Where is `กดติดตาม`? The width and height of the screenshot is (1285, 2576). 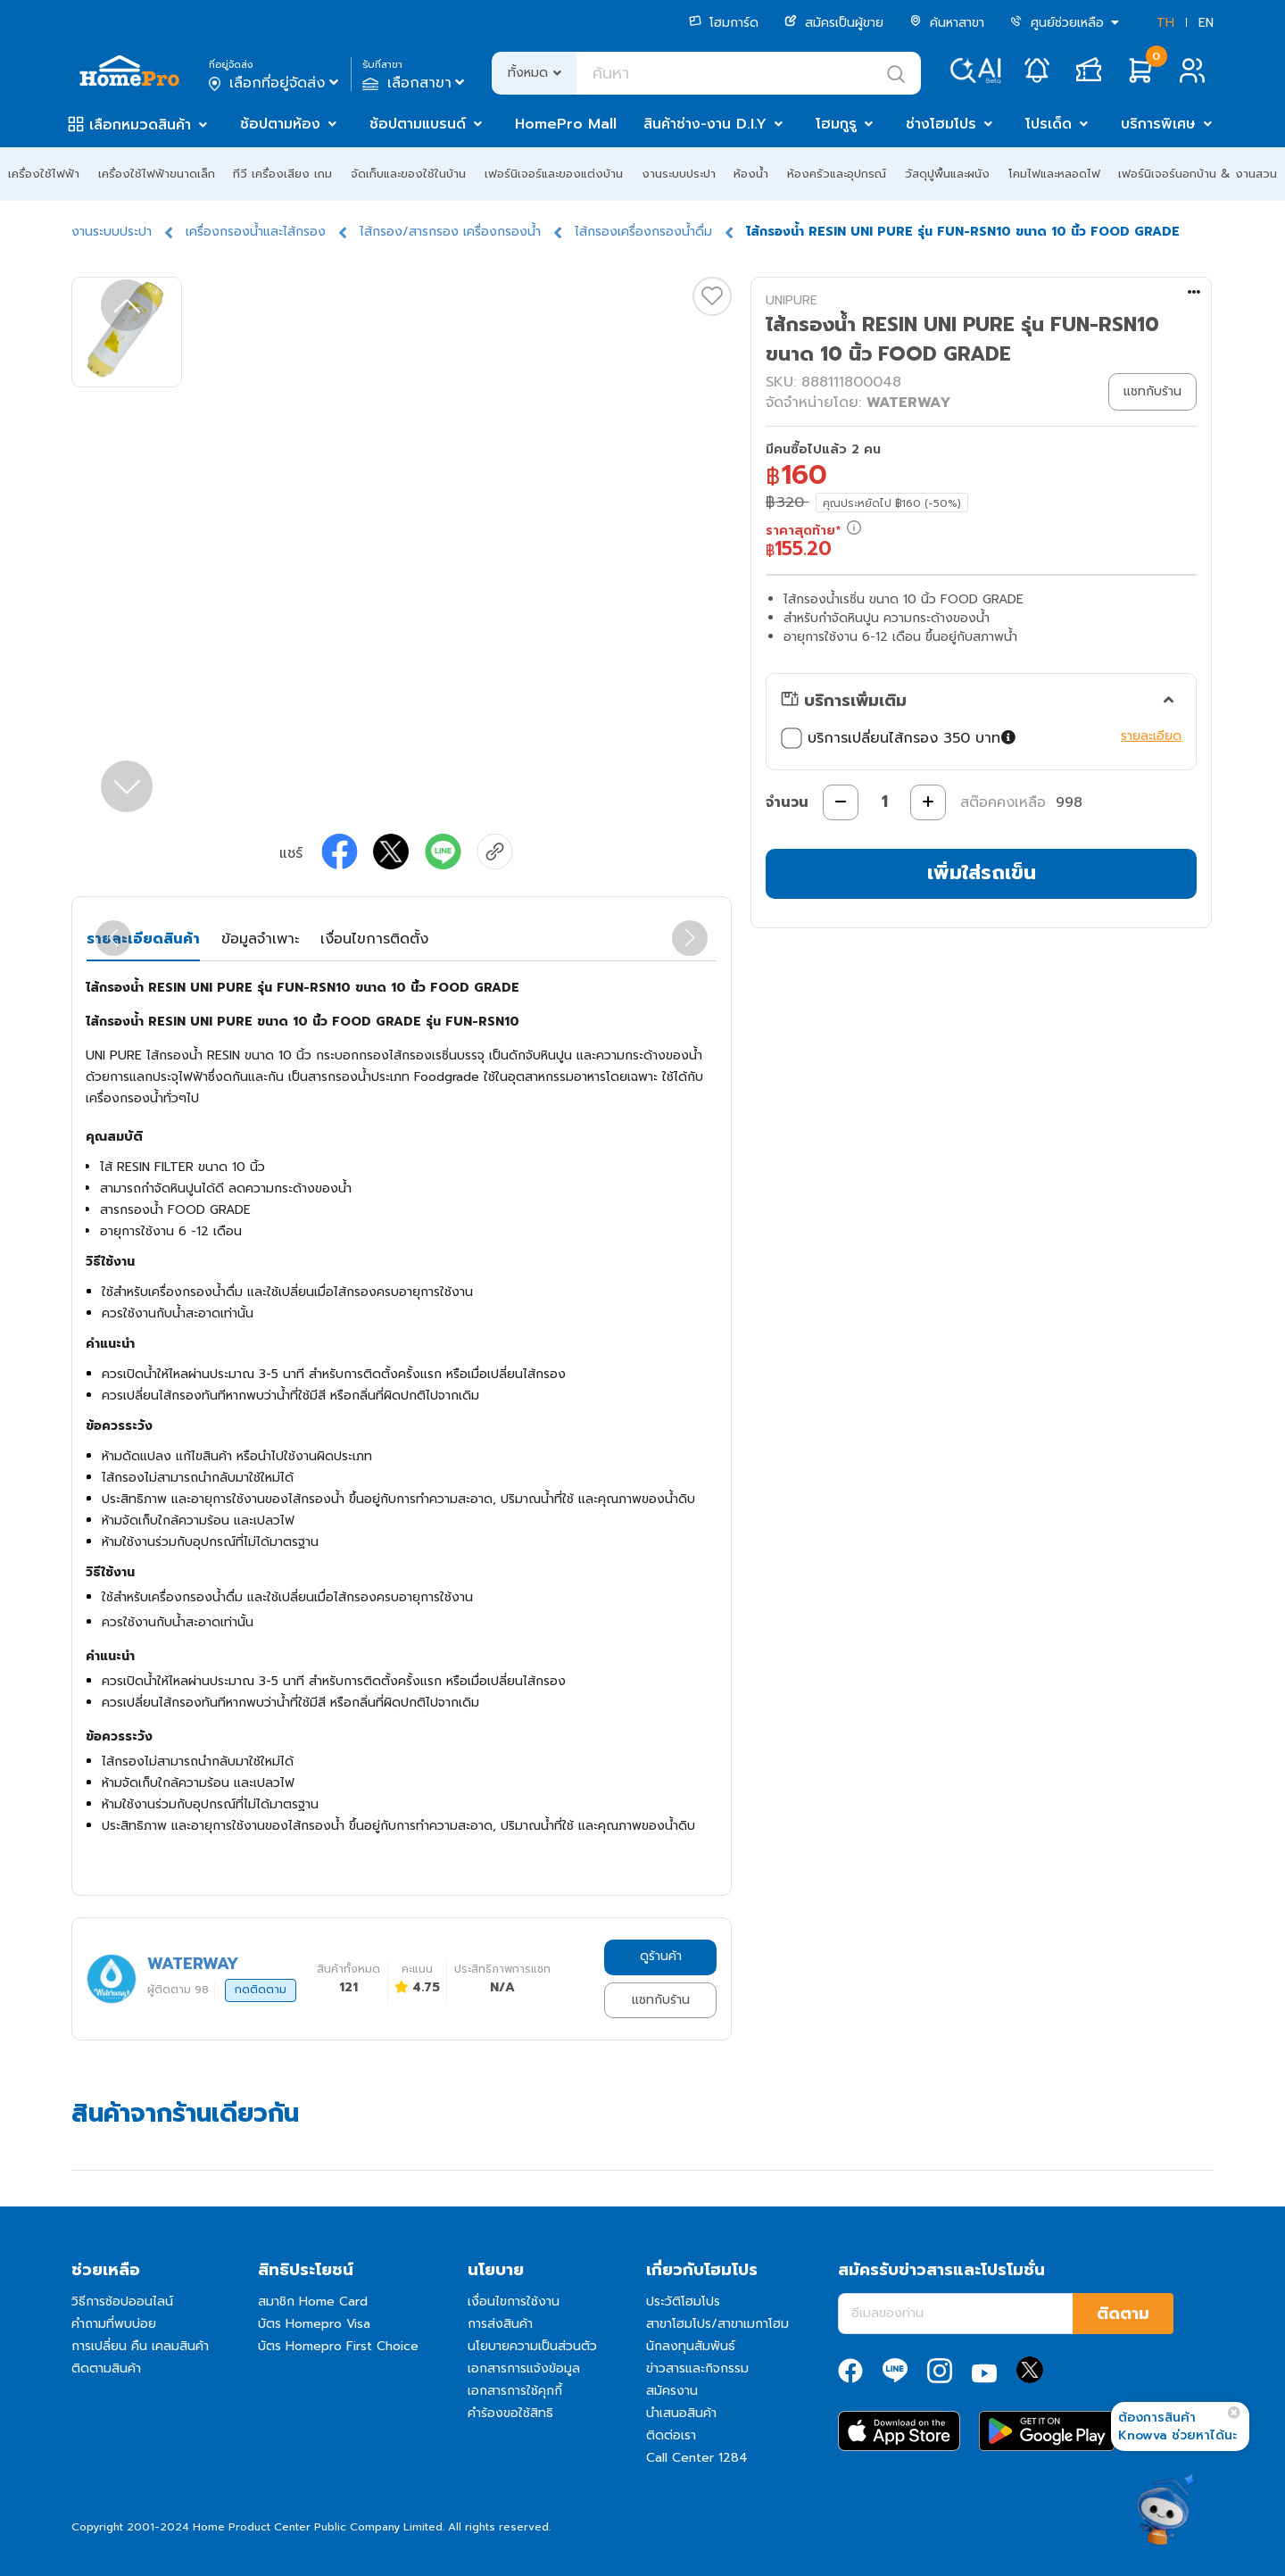
กดติดตาม is located at coordinates (260, 1990).